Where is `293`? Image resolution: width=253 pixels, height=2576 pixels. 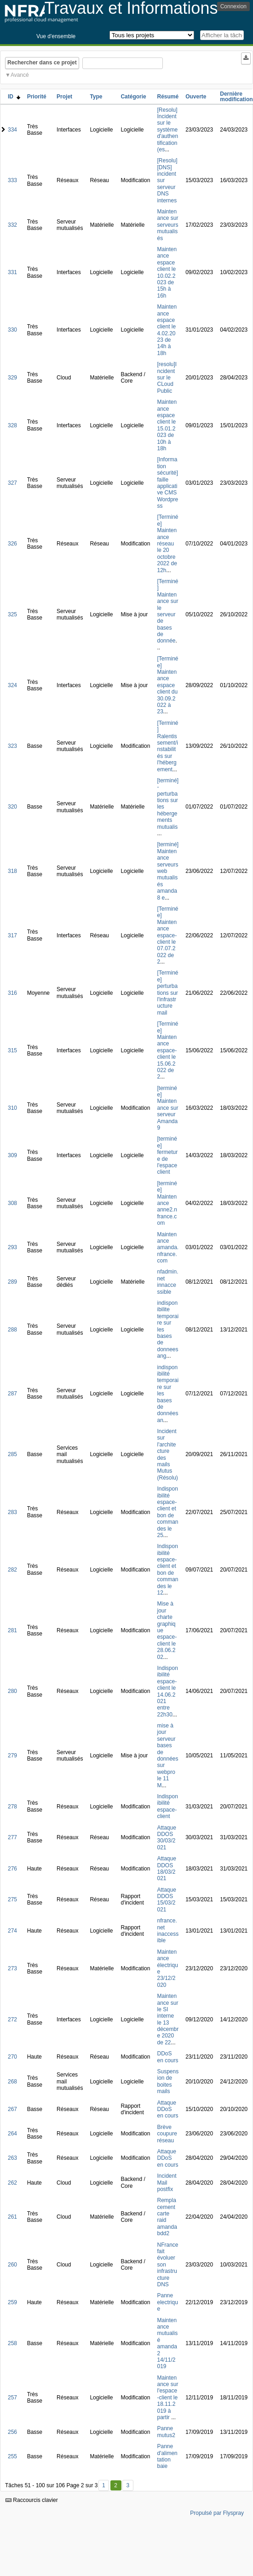
293 is located at coordinates (12, 1247).